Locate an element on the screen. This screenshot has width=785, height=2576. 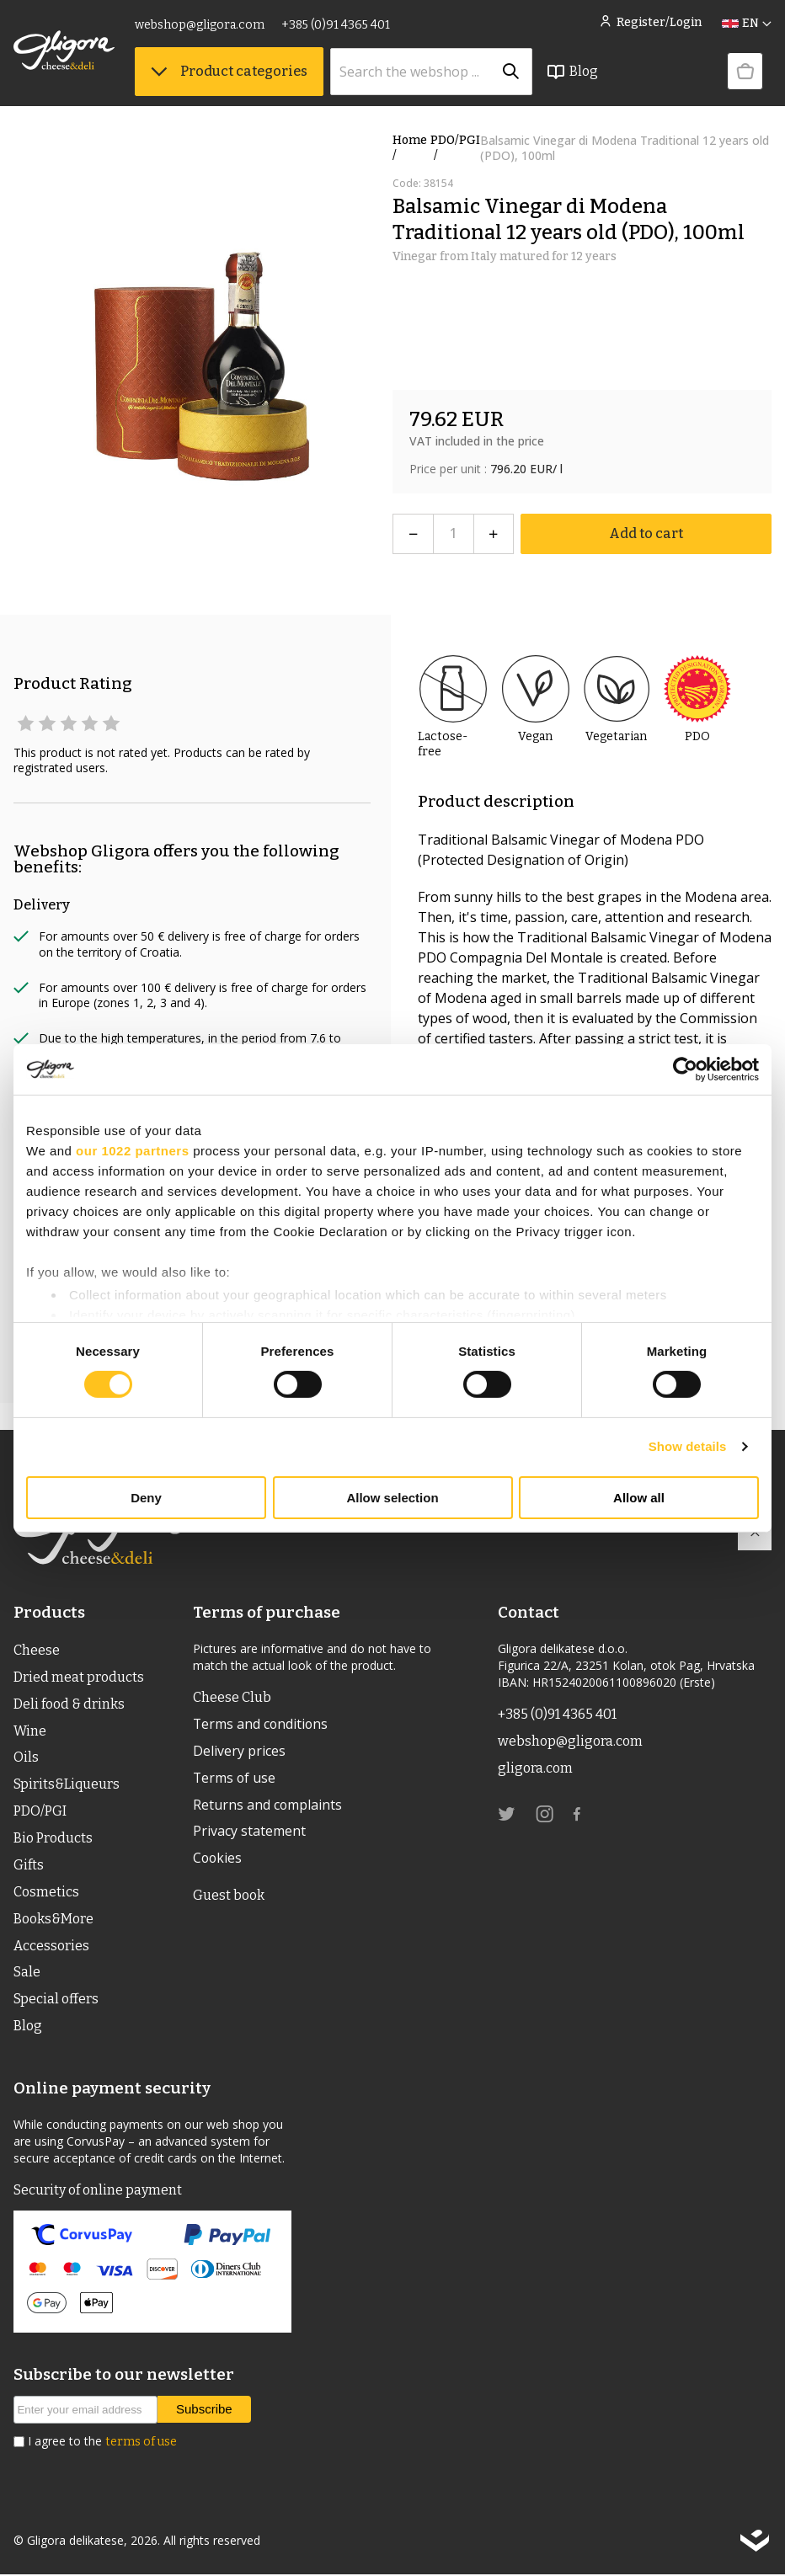
Deny is located at coordinates (146, 1498).